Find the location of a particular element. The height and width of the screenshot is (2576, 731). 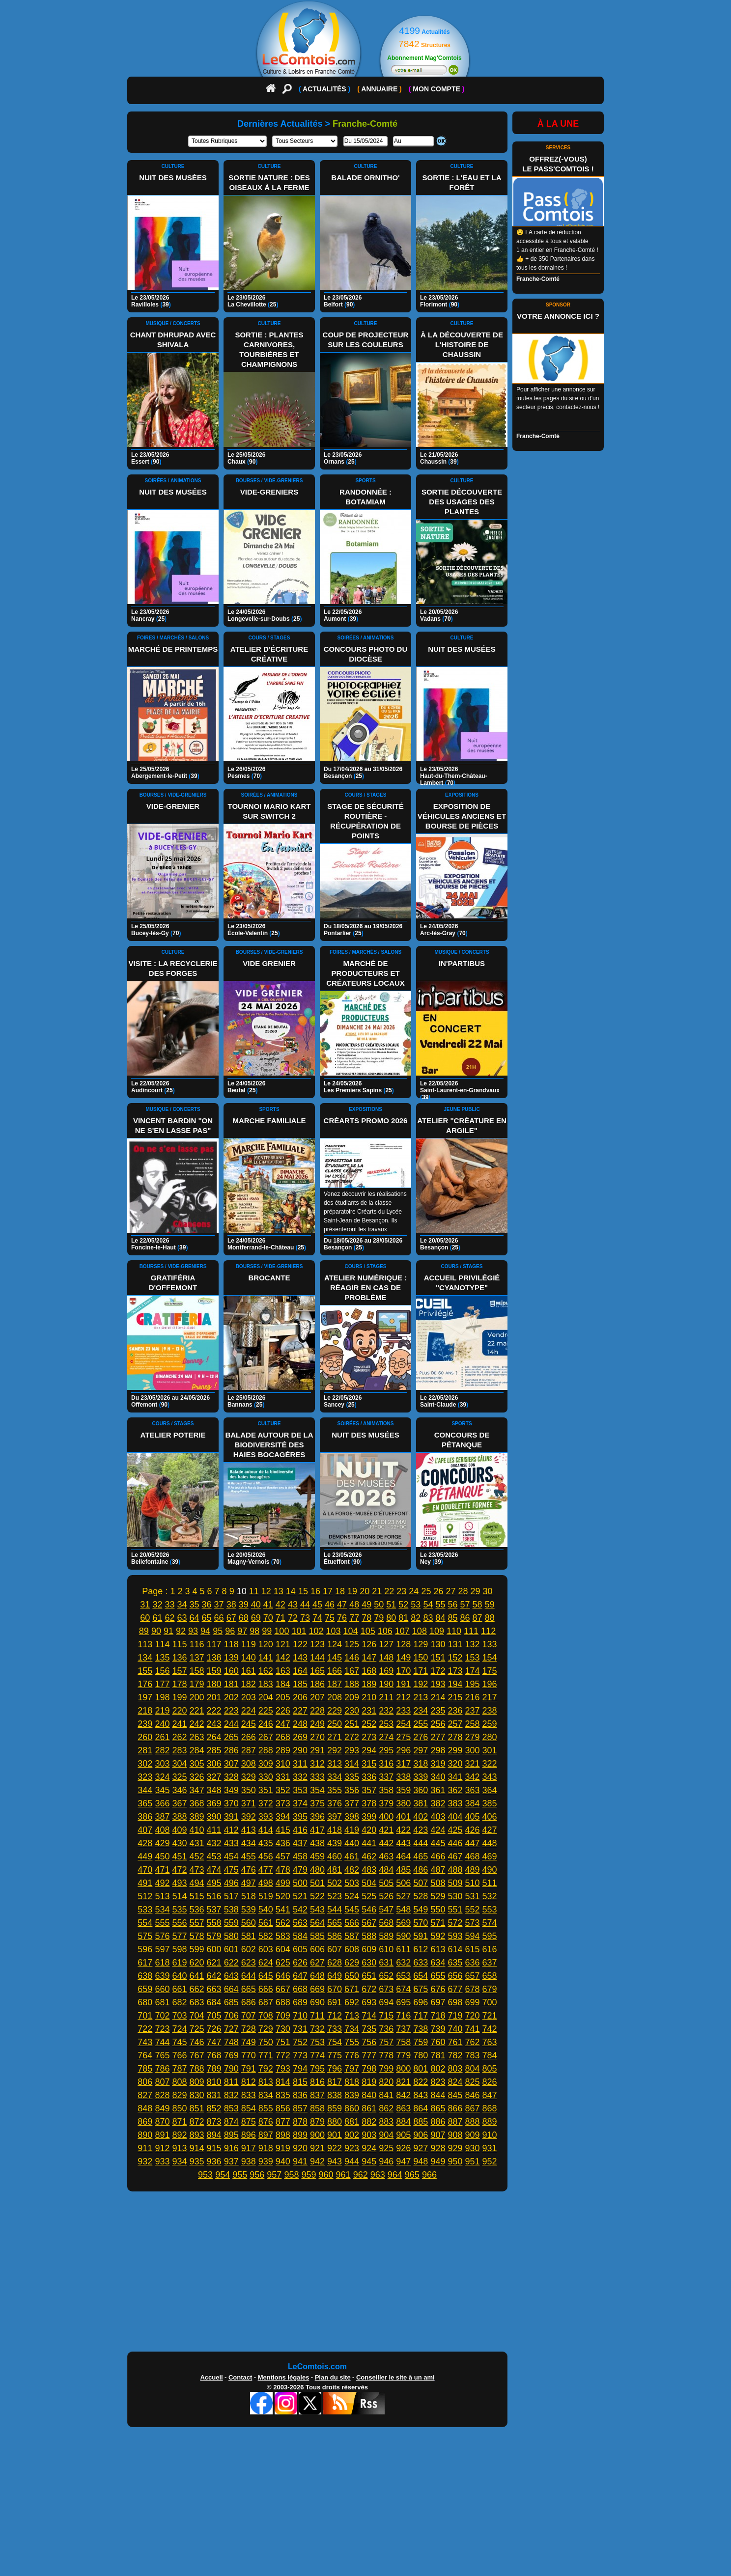

463 is located at coordinates (386, 1856).